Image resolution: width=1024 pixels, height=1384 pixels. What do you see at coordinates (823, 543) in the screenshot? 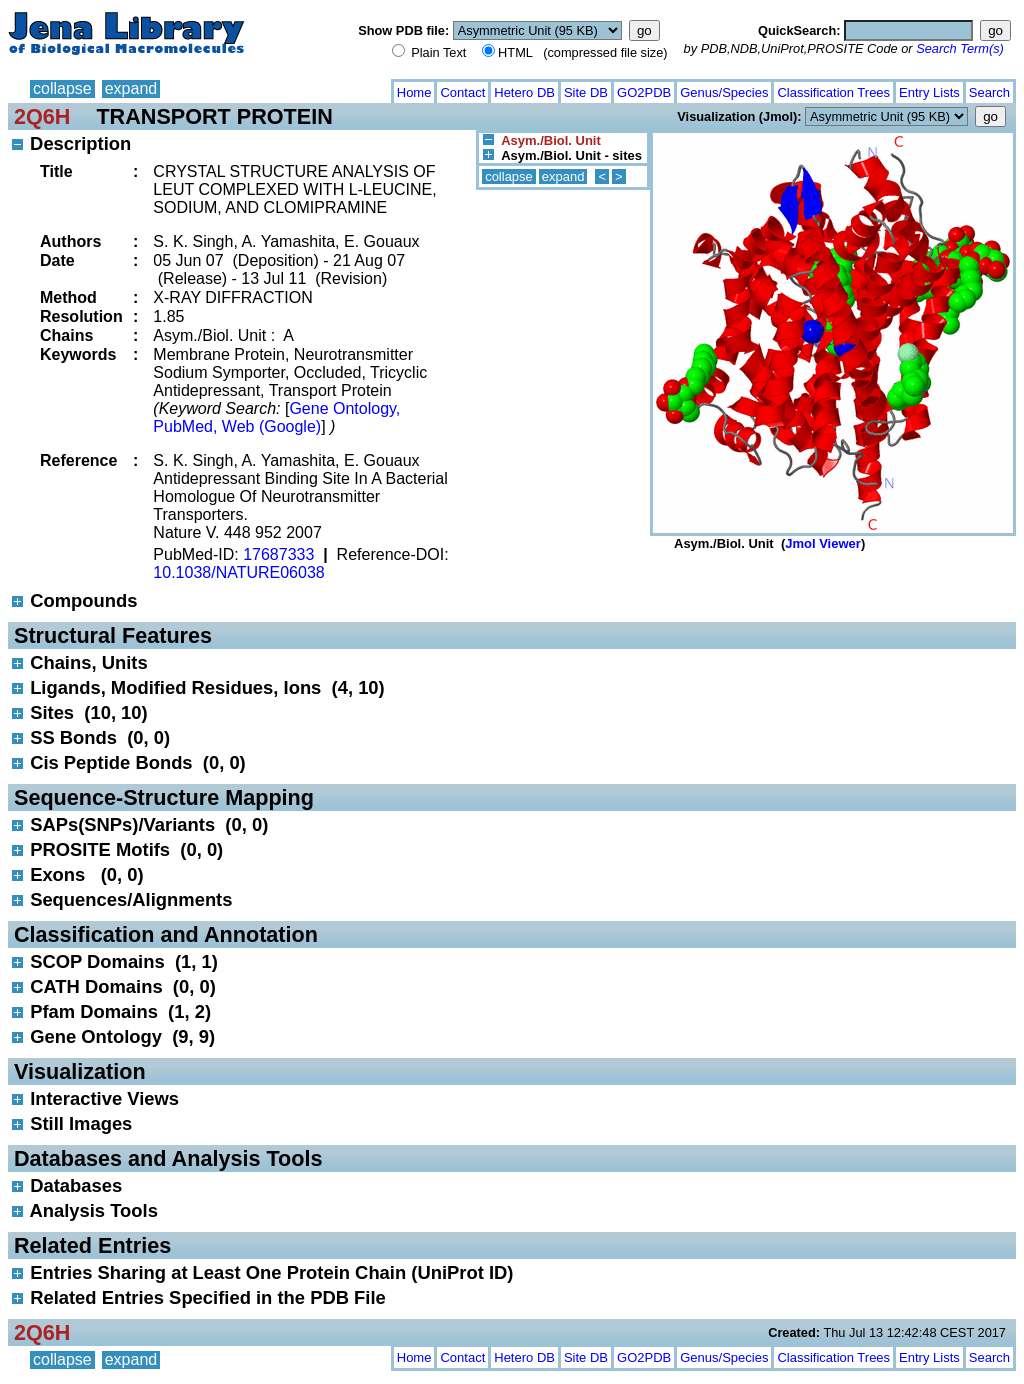
I see `Jmol Viewer` at bounding box center [823, 543].